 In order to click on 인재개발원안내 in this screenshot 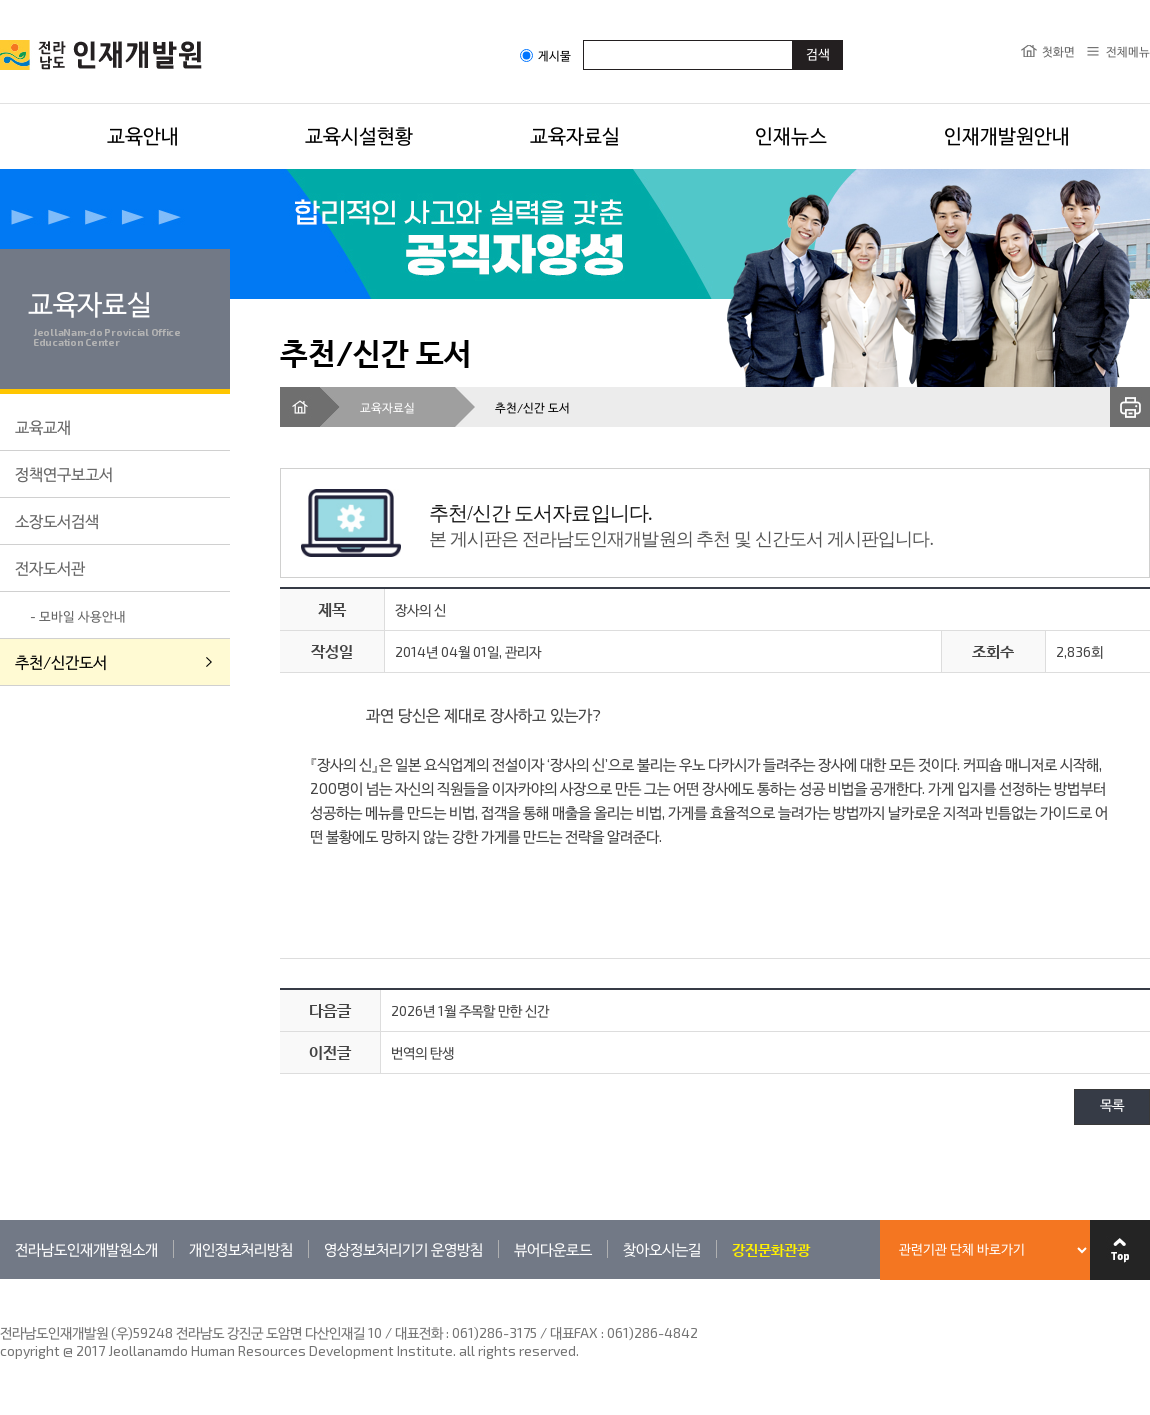, I will do `click(1007, 135)`.